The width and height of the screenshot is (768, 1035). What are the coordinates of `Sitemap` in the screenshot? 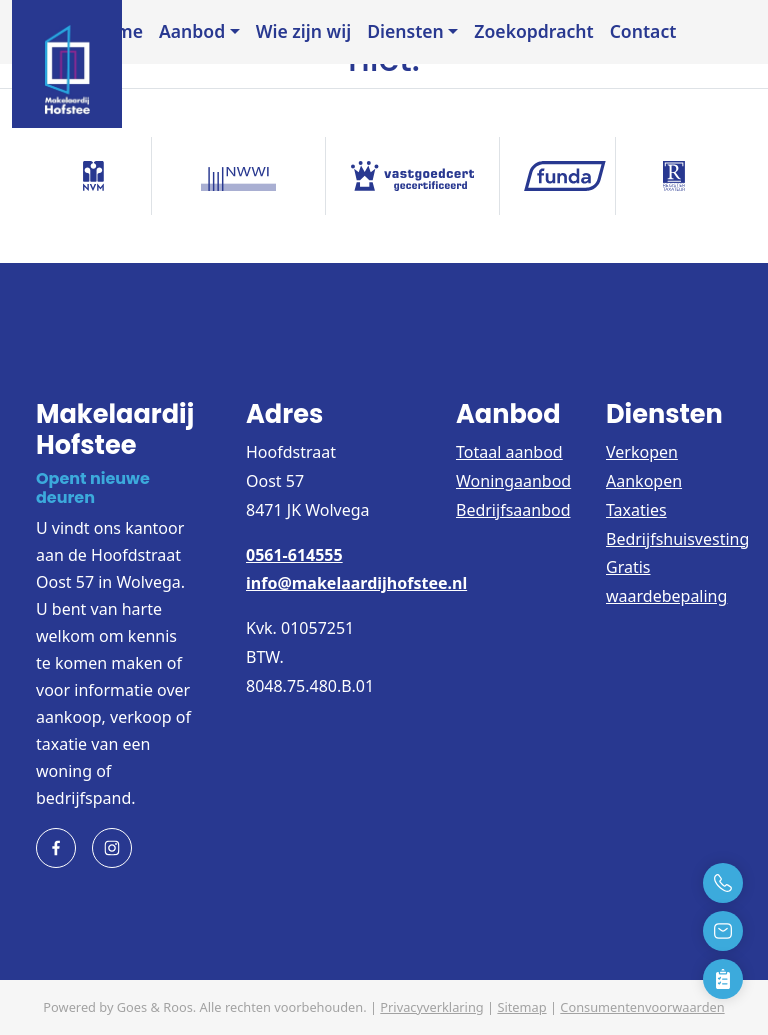 It's located at (521, 1007).